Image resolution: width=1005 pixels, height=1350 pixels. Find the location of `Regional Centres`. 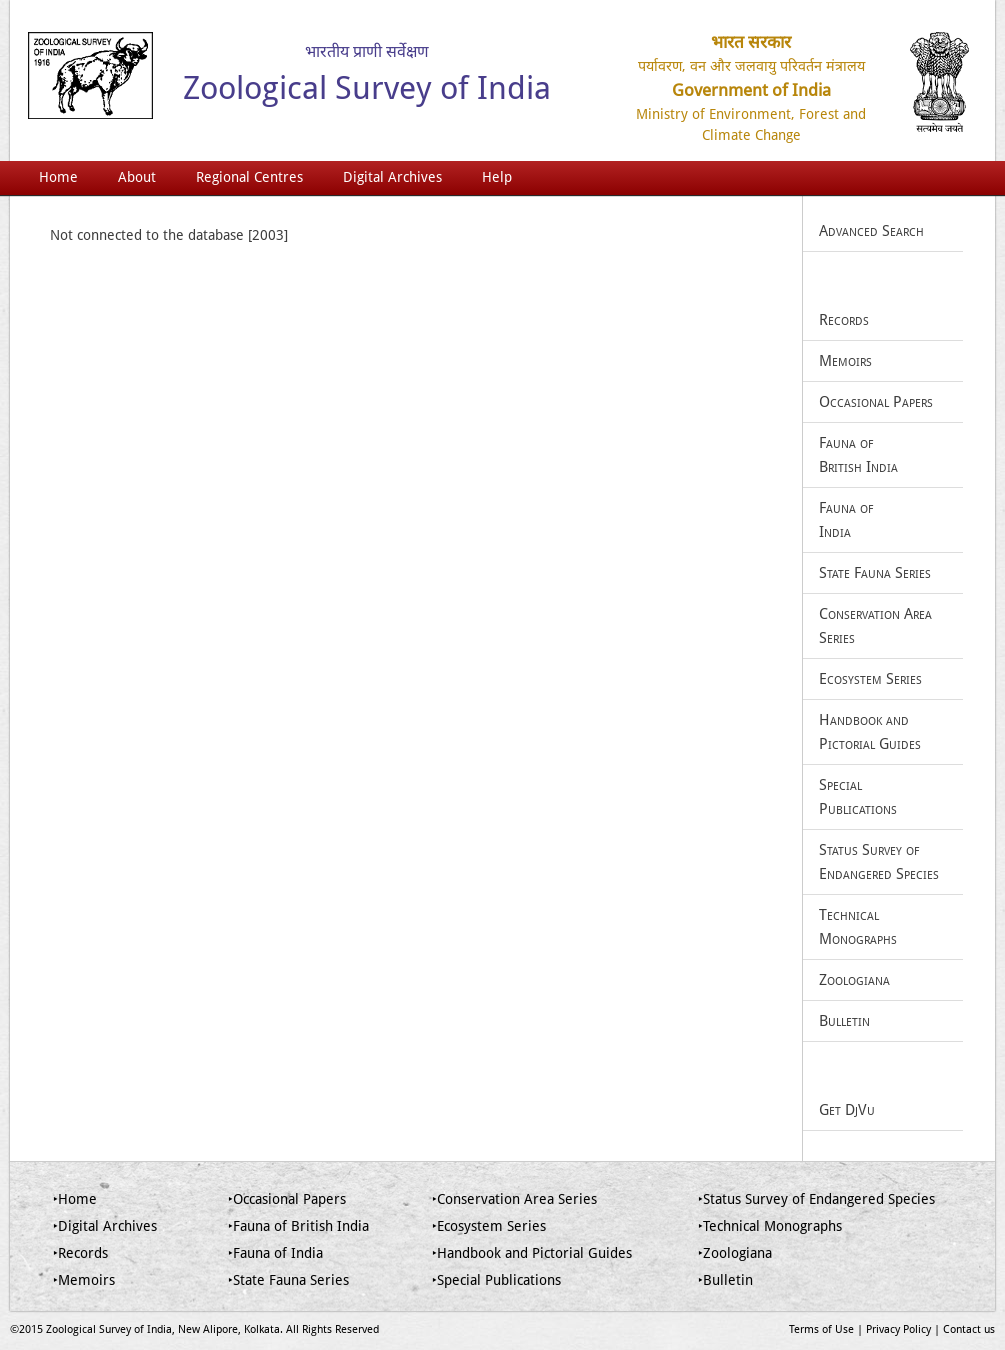

Regional Centres is located at coordinates (249, 177).